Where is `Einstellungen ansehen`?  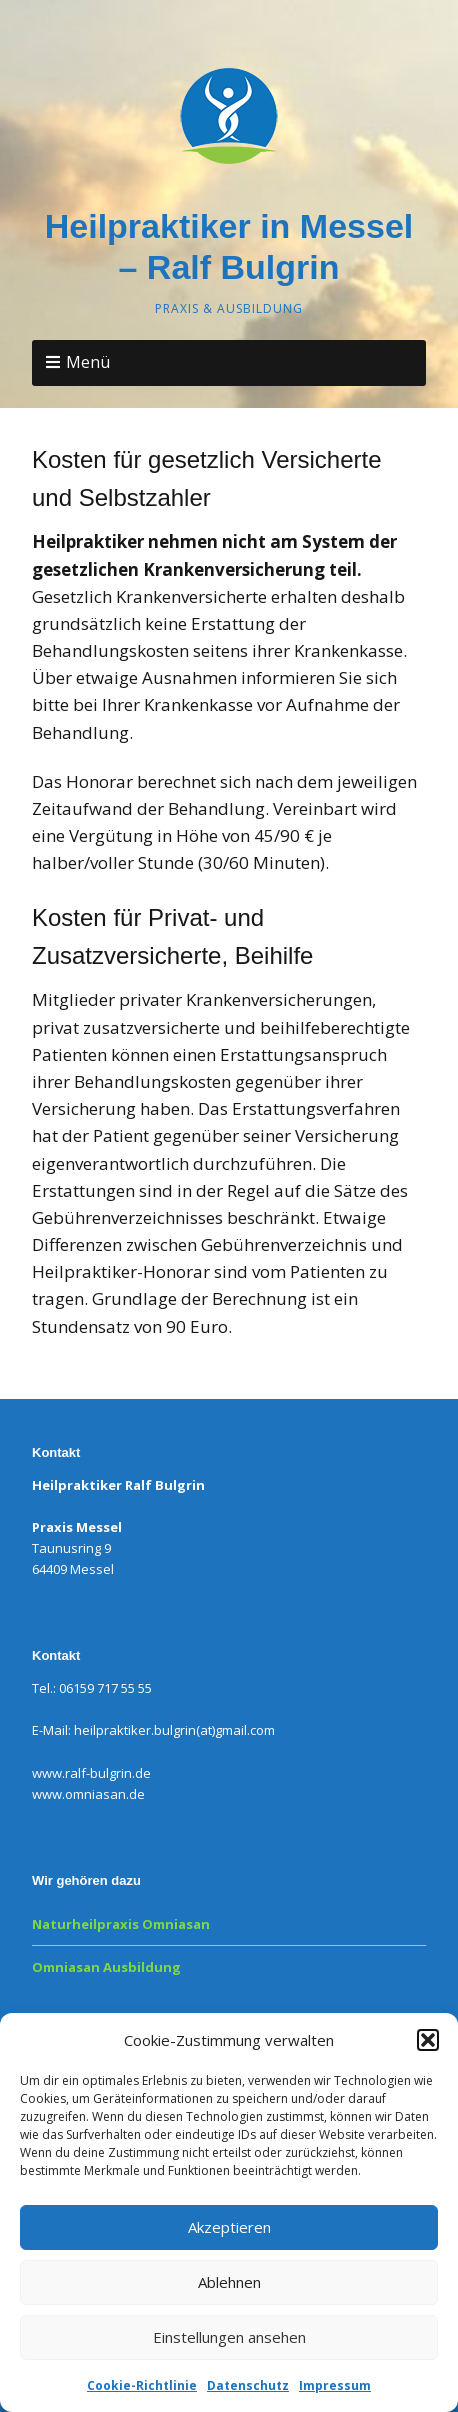
Einstellungen ansehen is located at coordinates (229, 2337).